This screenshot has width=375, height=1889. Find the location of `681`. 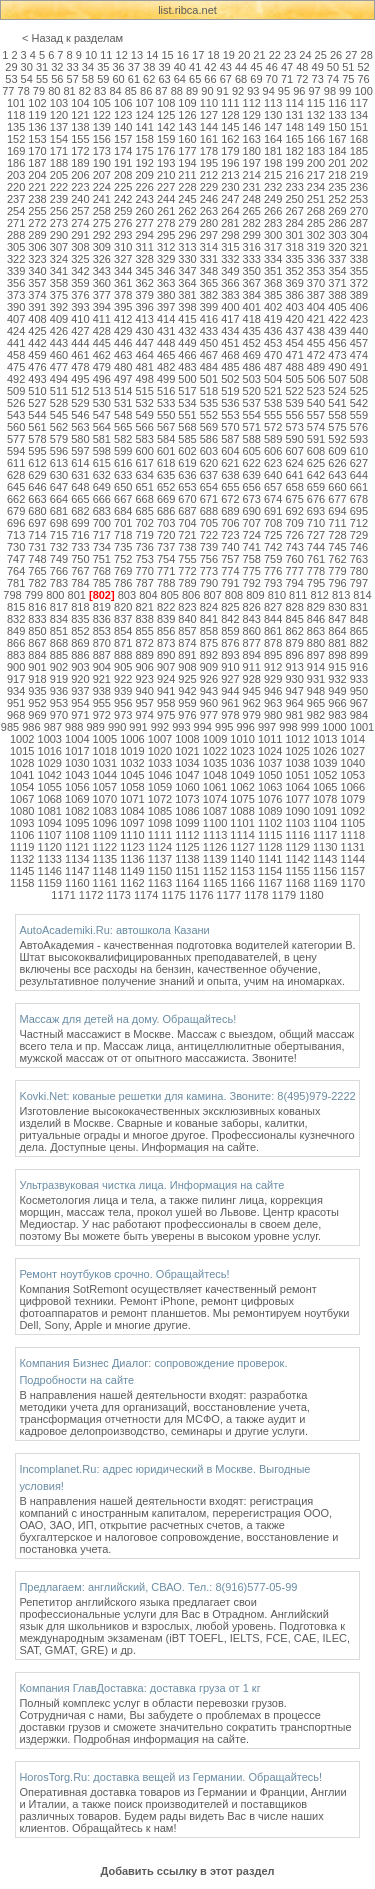

681 is located at coordinates (59, 511).